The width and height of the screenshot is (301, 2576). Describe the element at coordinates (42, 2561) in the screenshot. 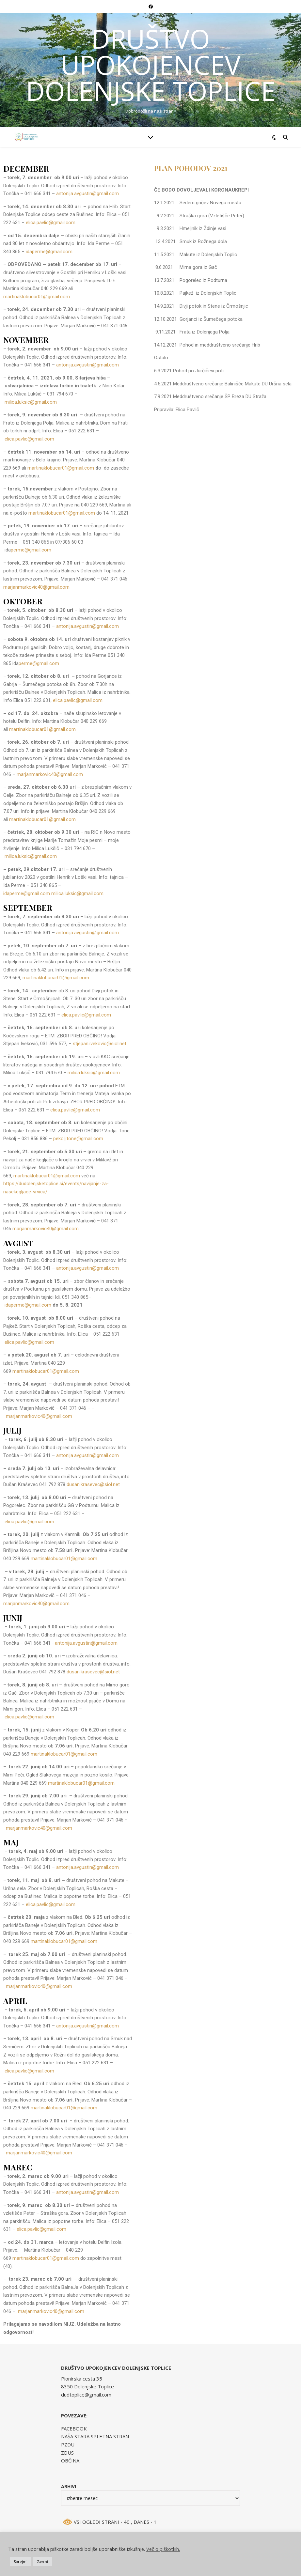

I see `Zavrni [button]` at that location.